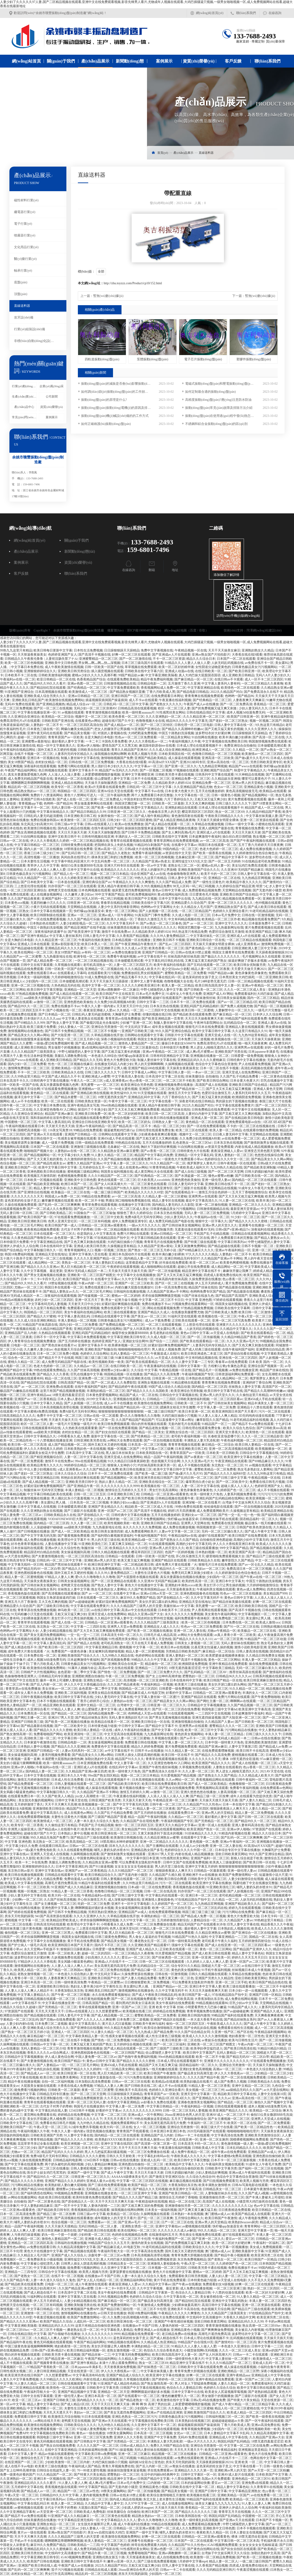  I want to click on 久久久91精品国产一区二区三区, so click(110, 1175).